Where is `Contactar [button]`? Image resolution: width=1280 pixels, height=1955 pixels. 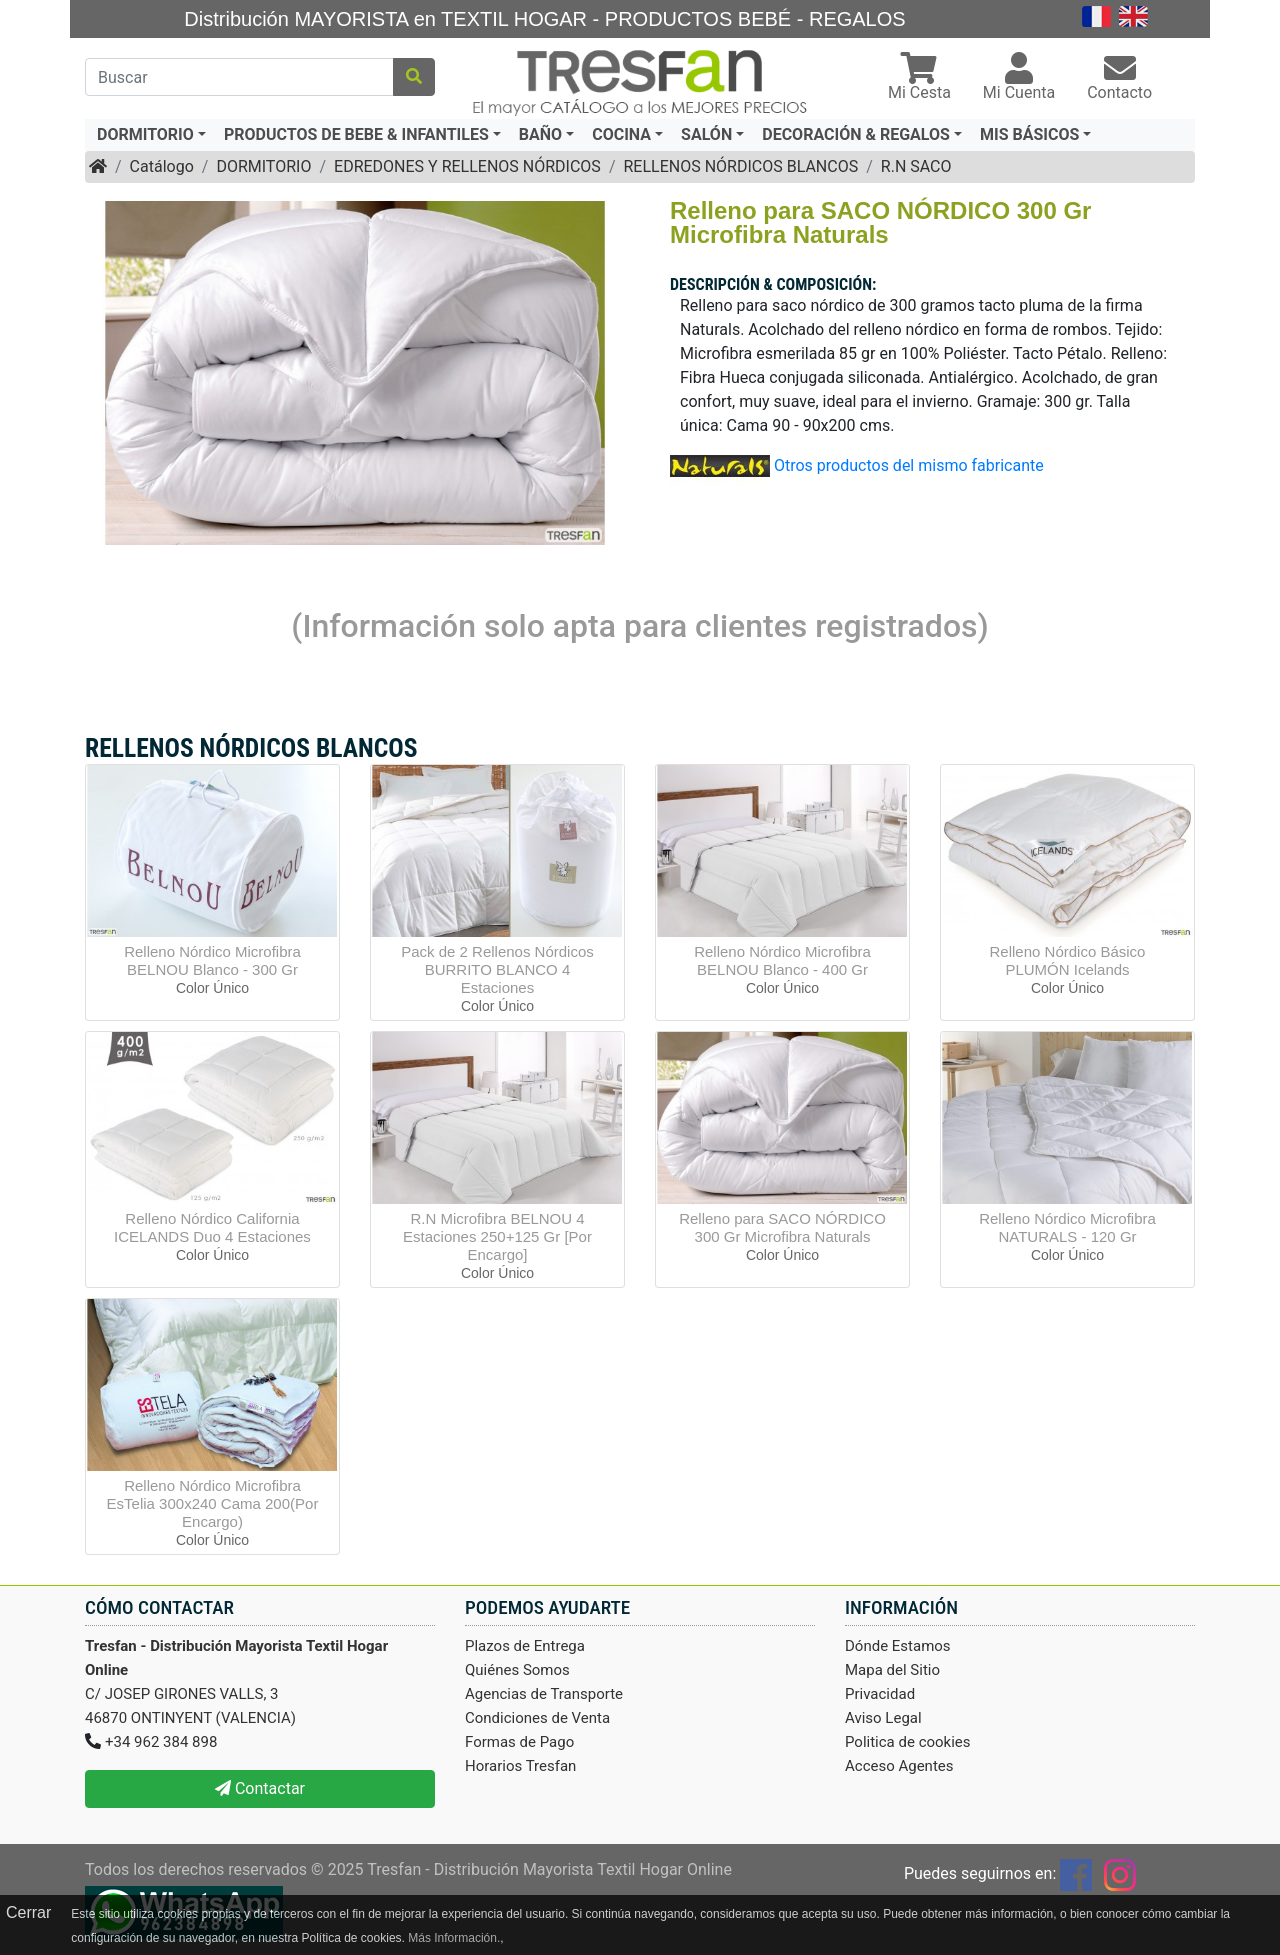
Contactar [button] is located at coordinates (260, 1788).